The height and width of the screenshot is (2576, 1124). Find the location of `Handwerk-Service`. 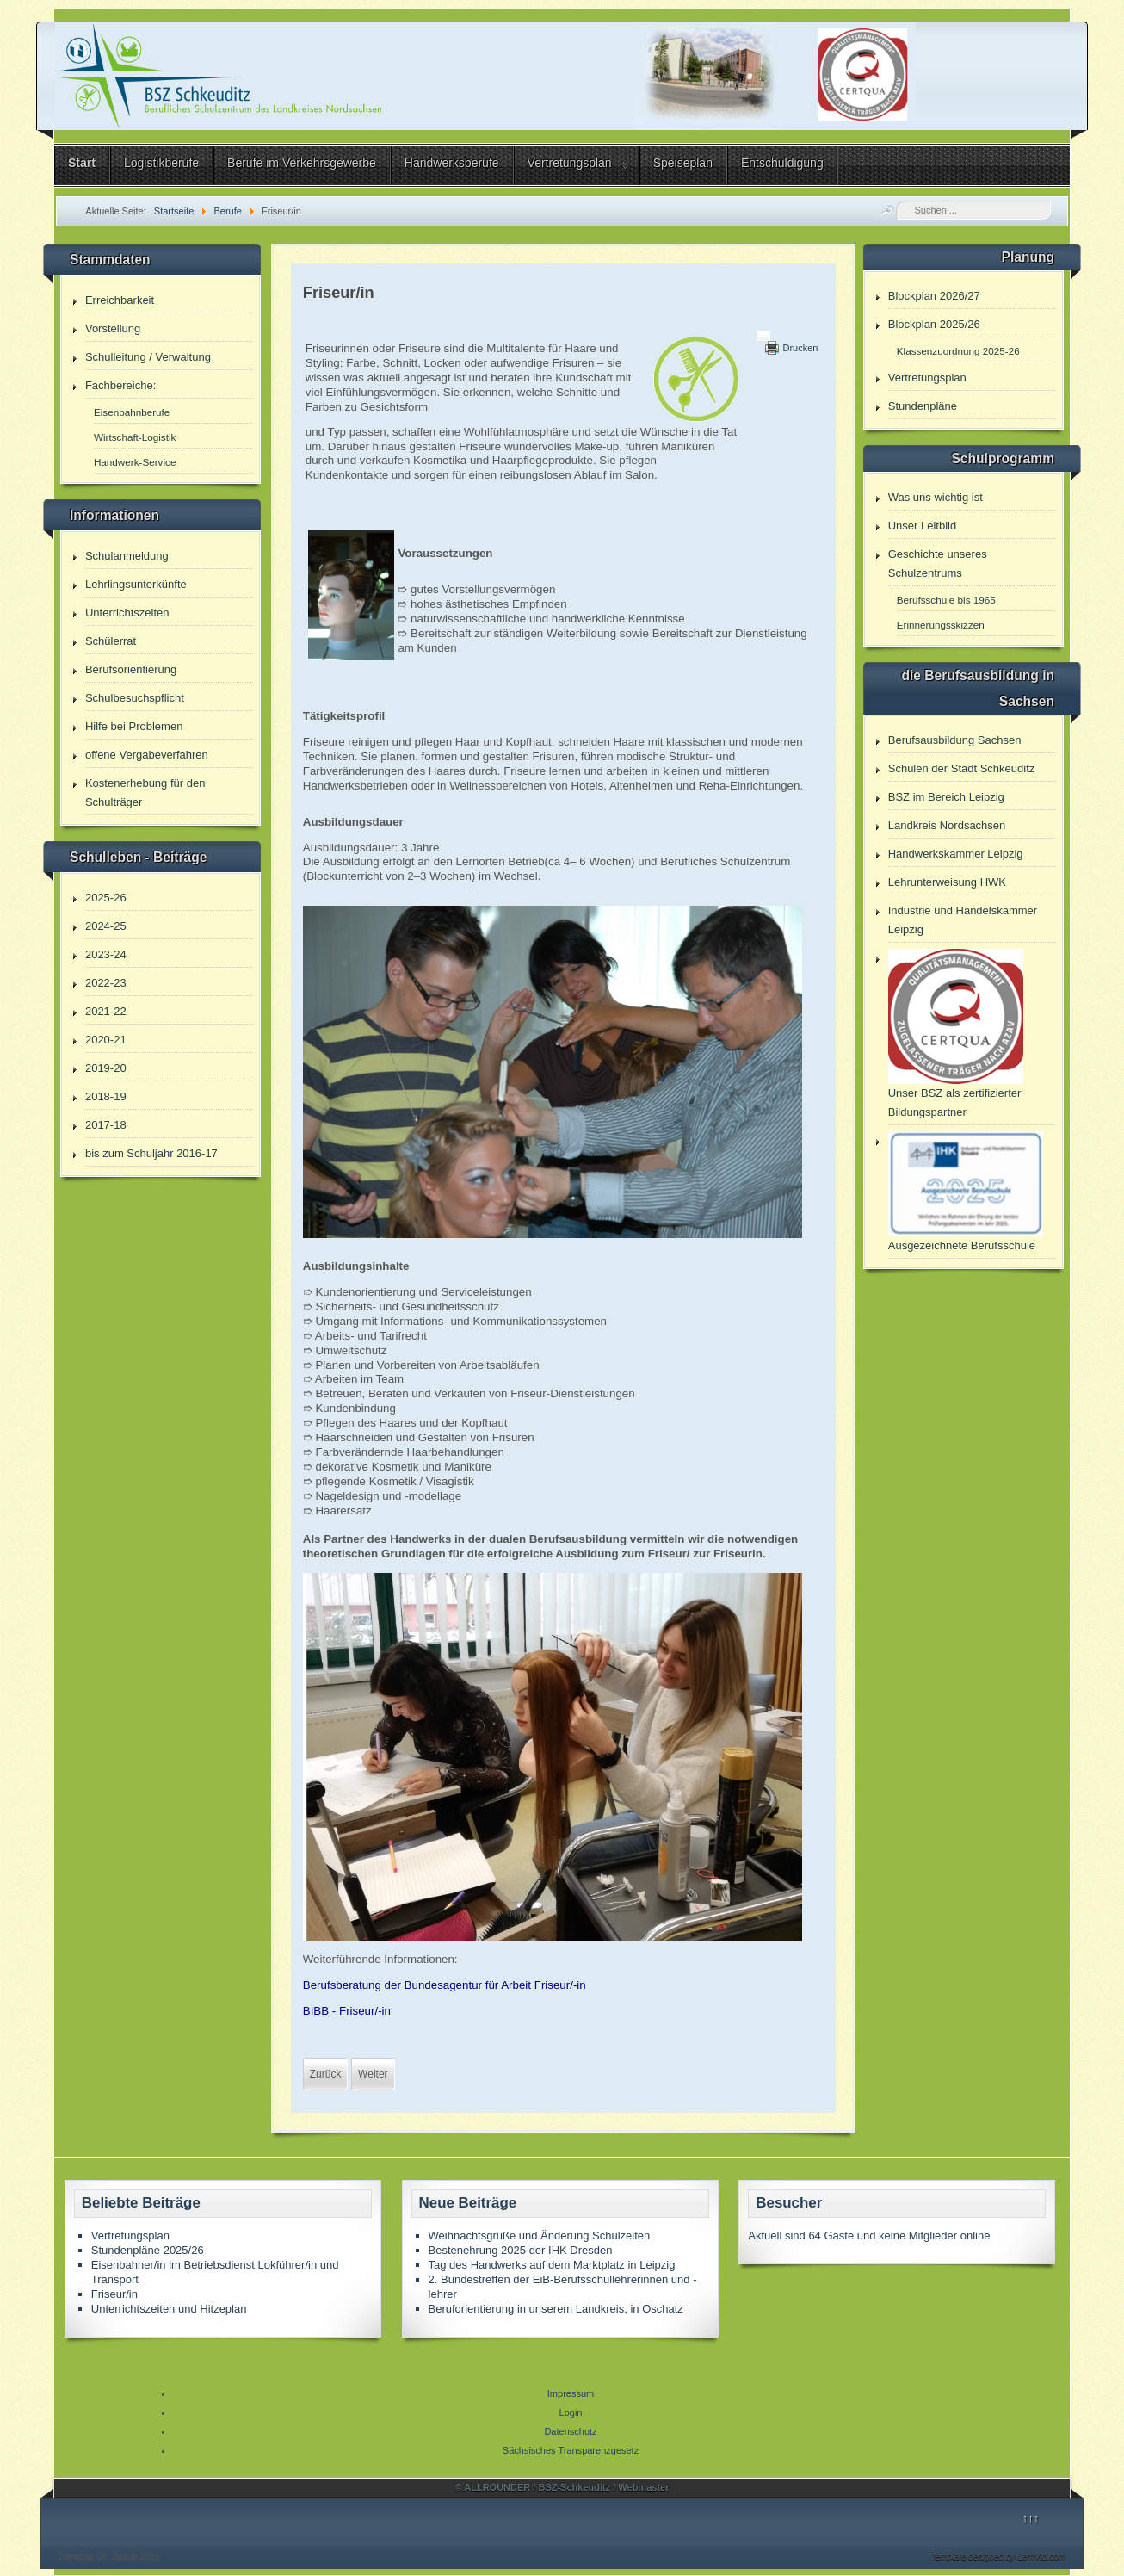

Handwerk-Service is located at coordinates (135, 462).